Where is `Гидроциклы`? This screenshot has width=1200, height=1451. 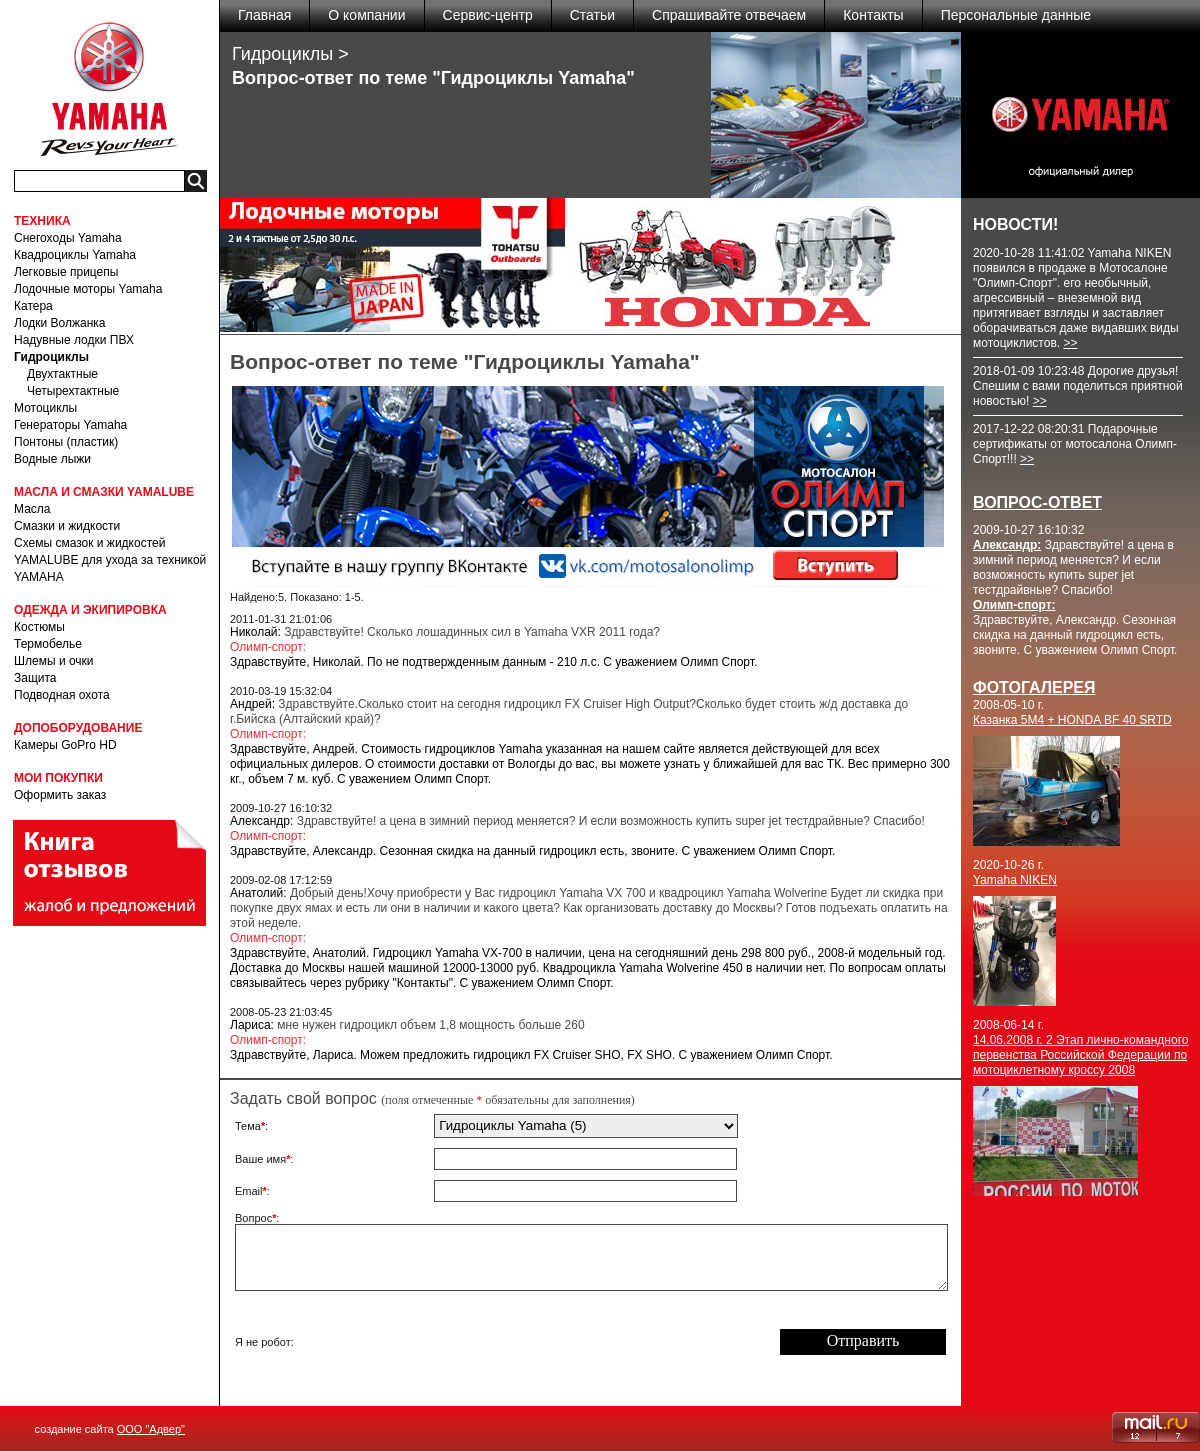 Гидроциклы is located at coordinates (51, 357).